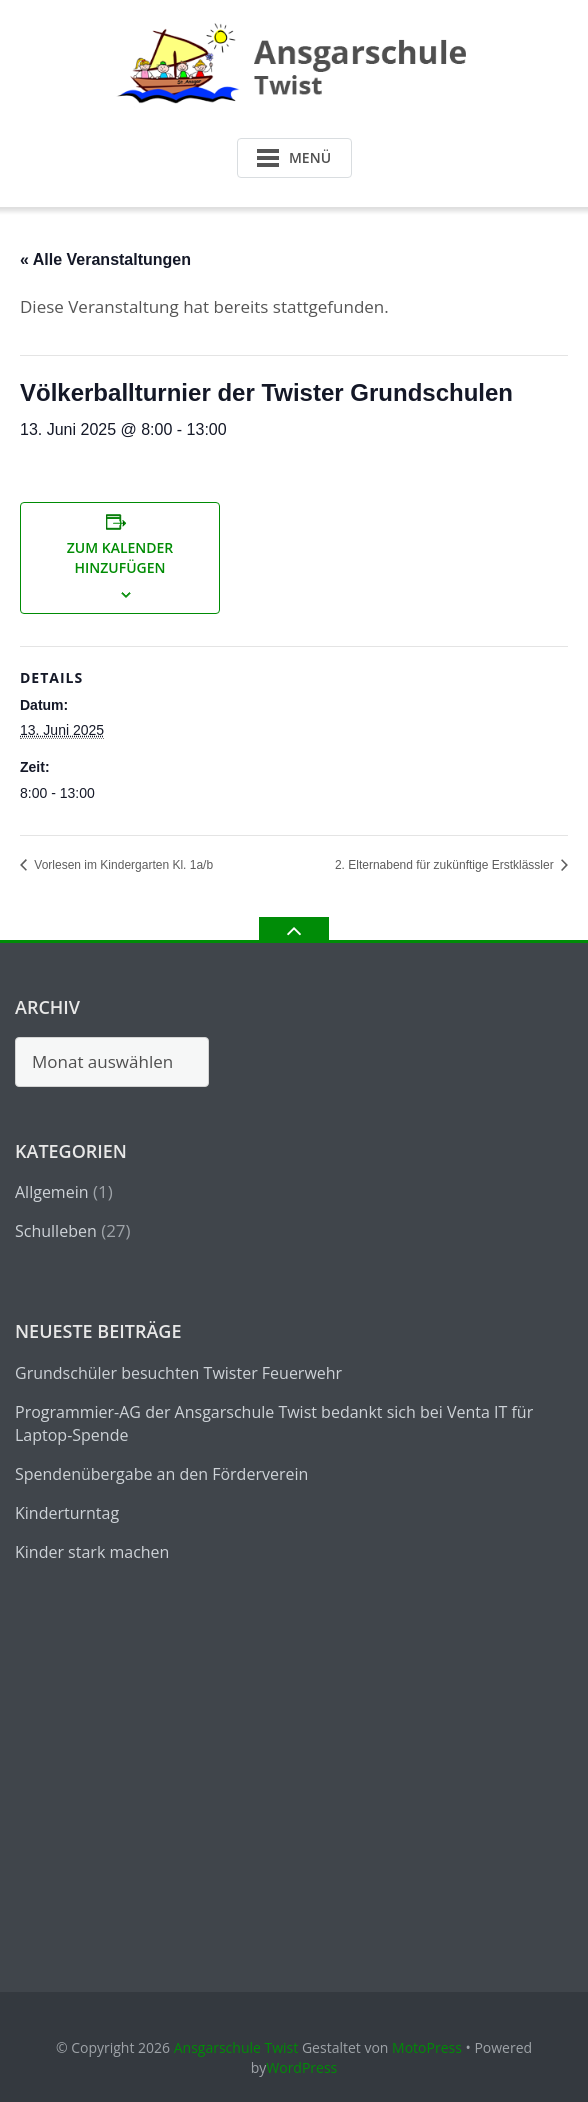 This screenshot has height=2102, width=588. What do you see at coordinates (301, 2067) in the screenshot?
I see `WordPress` at bounding box center [301, 2067].